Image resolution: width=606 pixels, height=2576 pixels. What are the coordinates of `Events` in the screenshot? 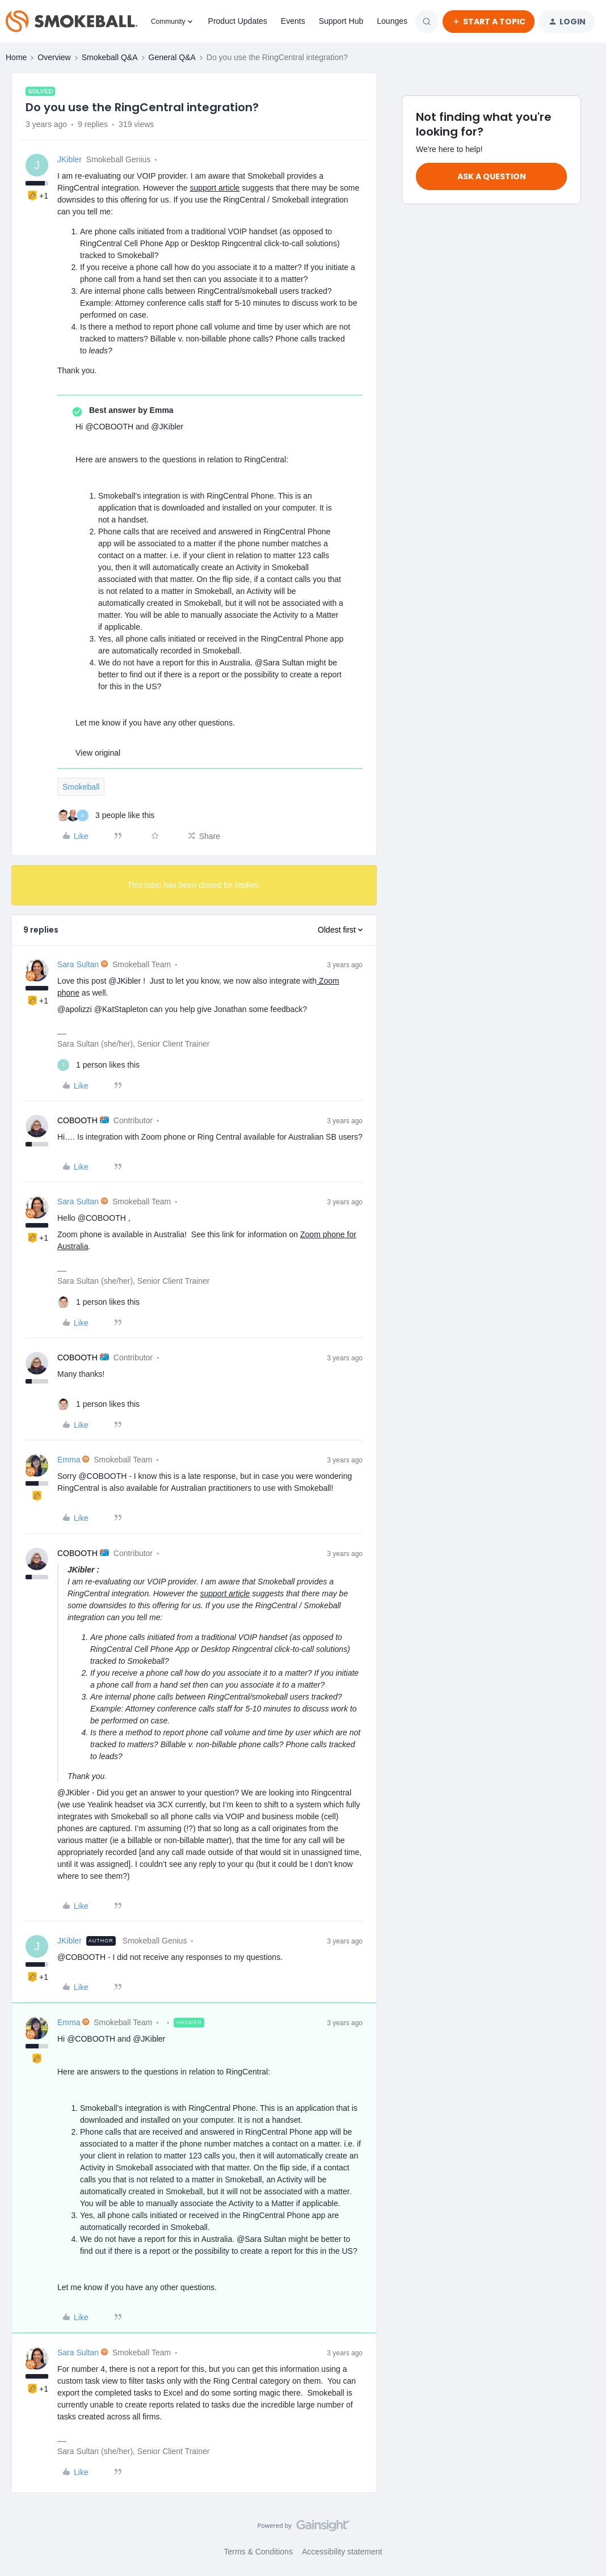 It's located at (293, 21).